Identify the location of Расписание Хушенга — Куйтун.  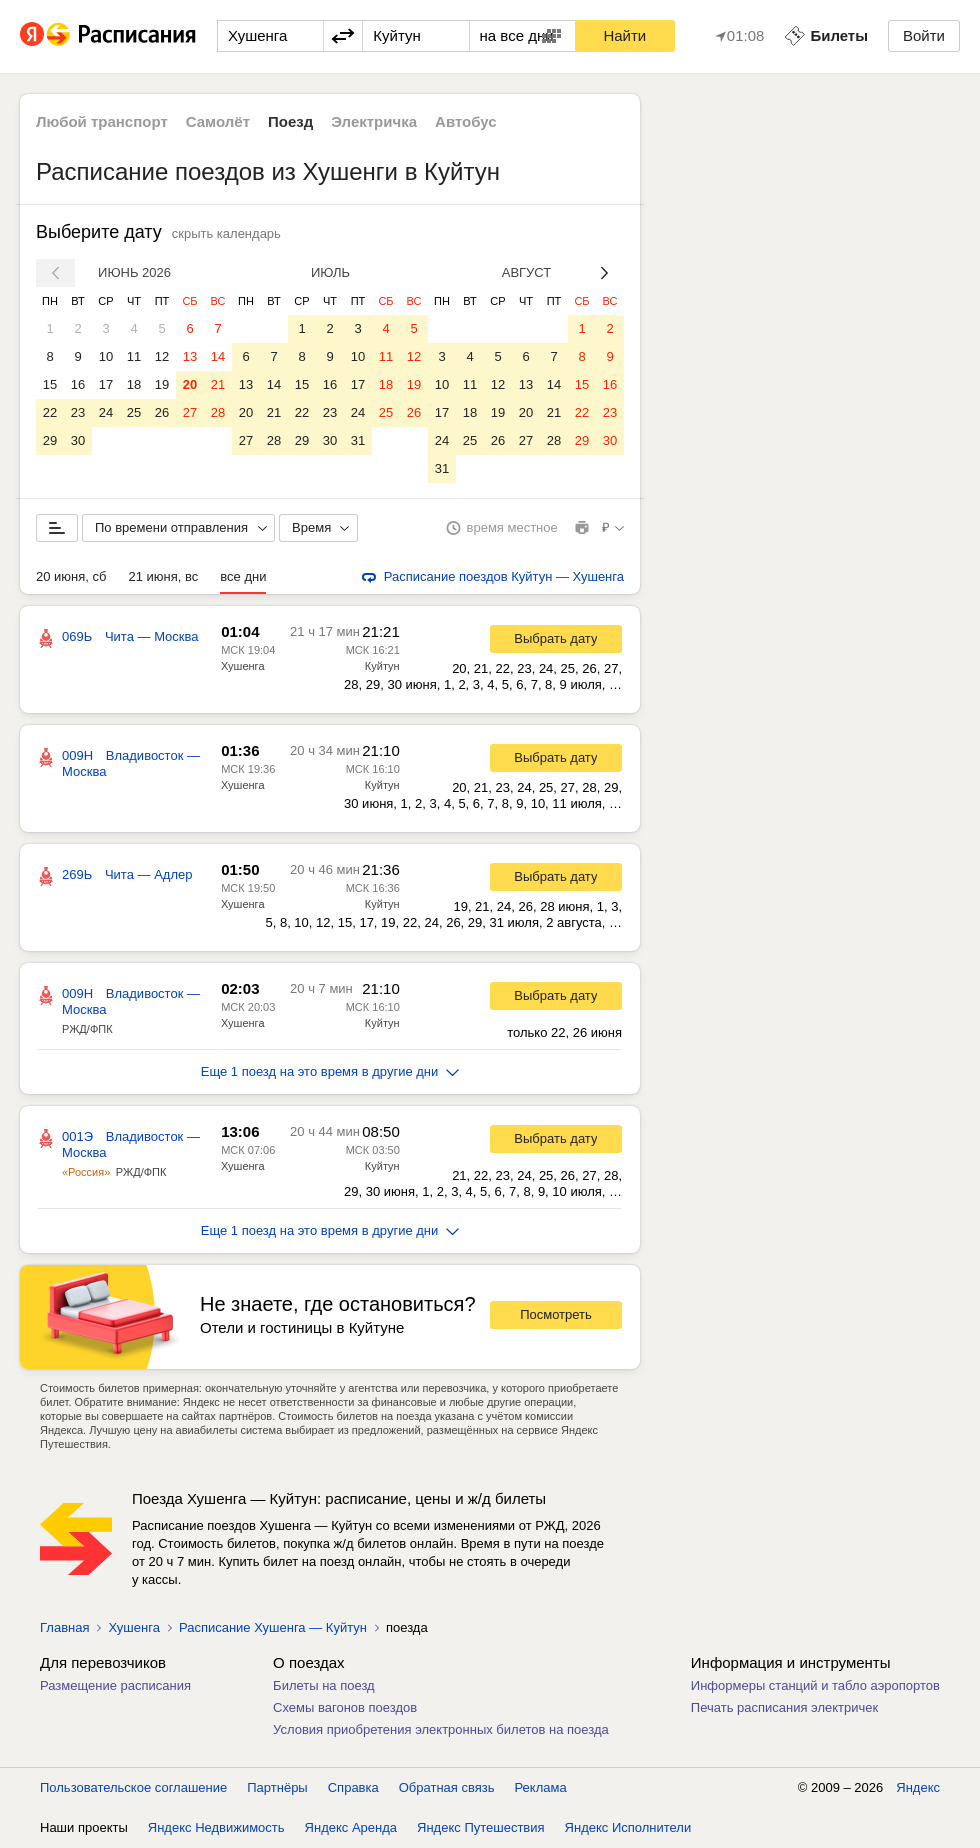
(273, 1627).